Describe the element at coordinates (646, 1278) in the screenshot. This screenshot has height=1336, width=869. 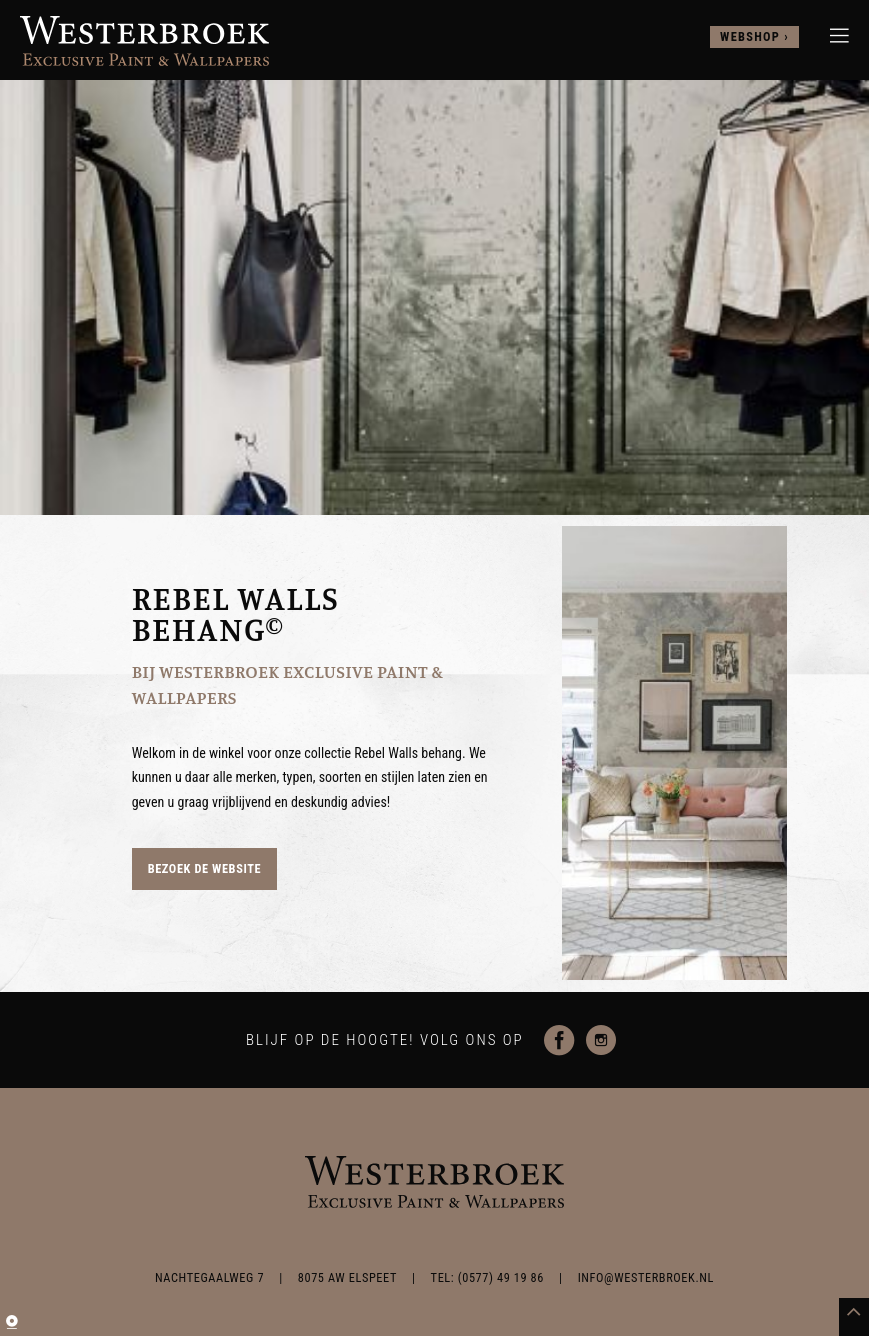
I see `info@westerbroek.nl` at that location.